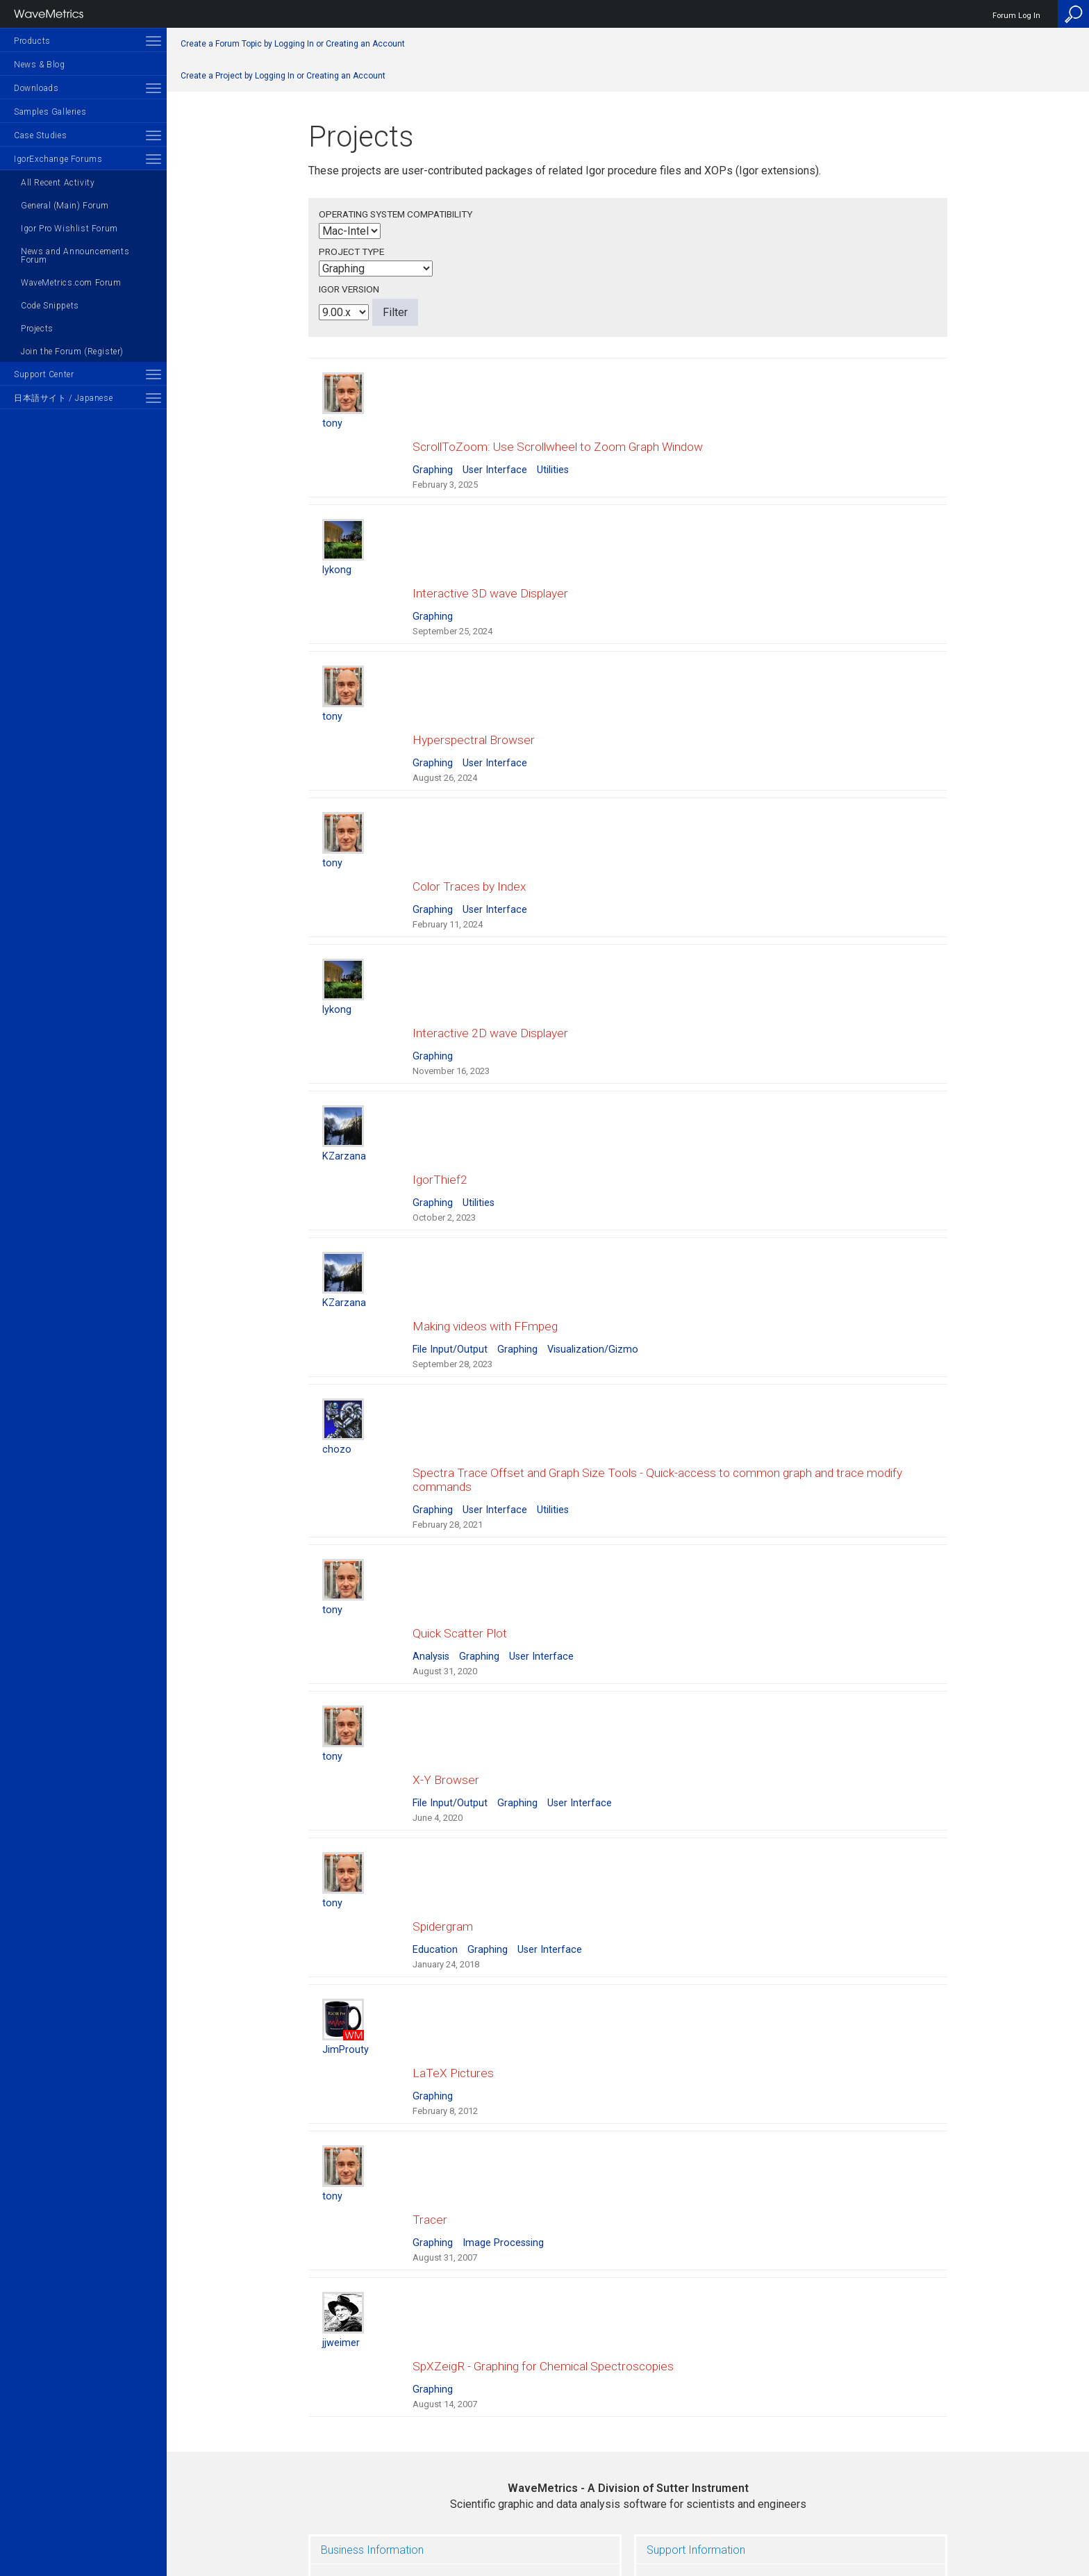  I want to click on Privacy Policy, so click(628, 2518).